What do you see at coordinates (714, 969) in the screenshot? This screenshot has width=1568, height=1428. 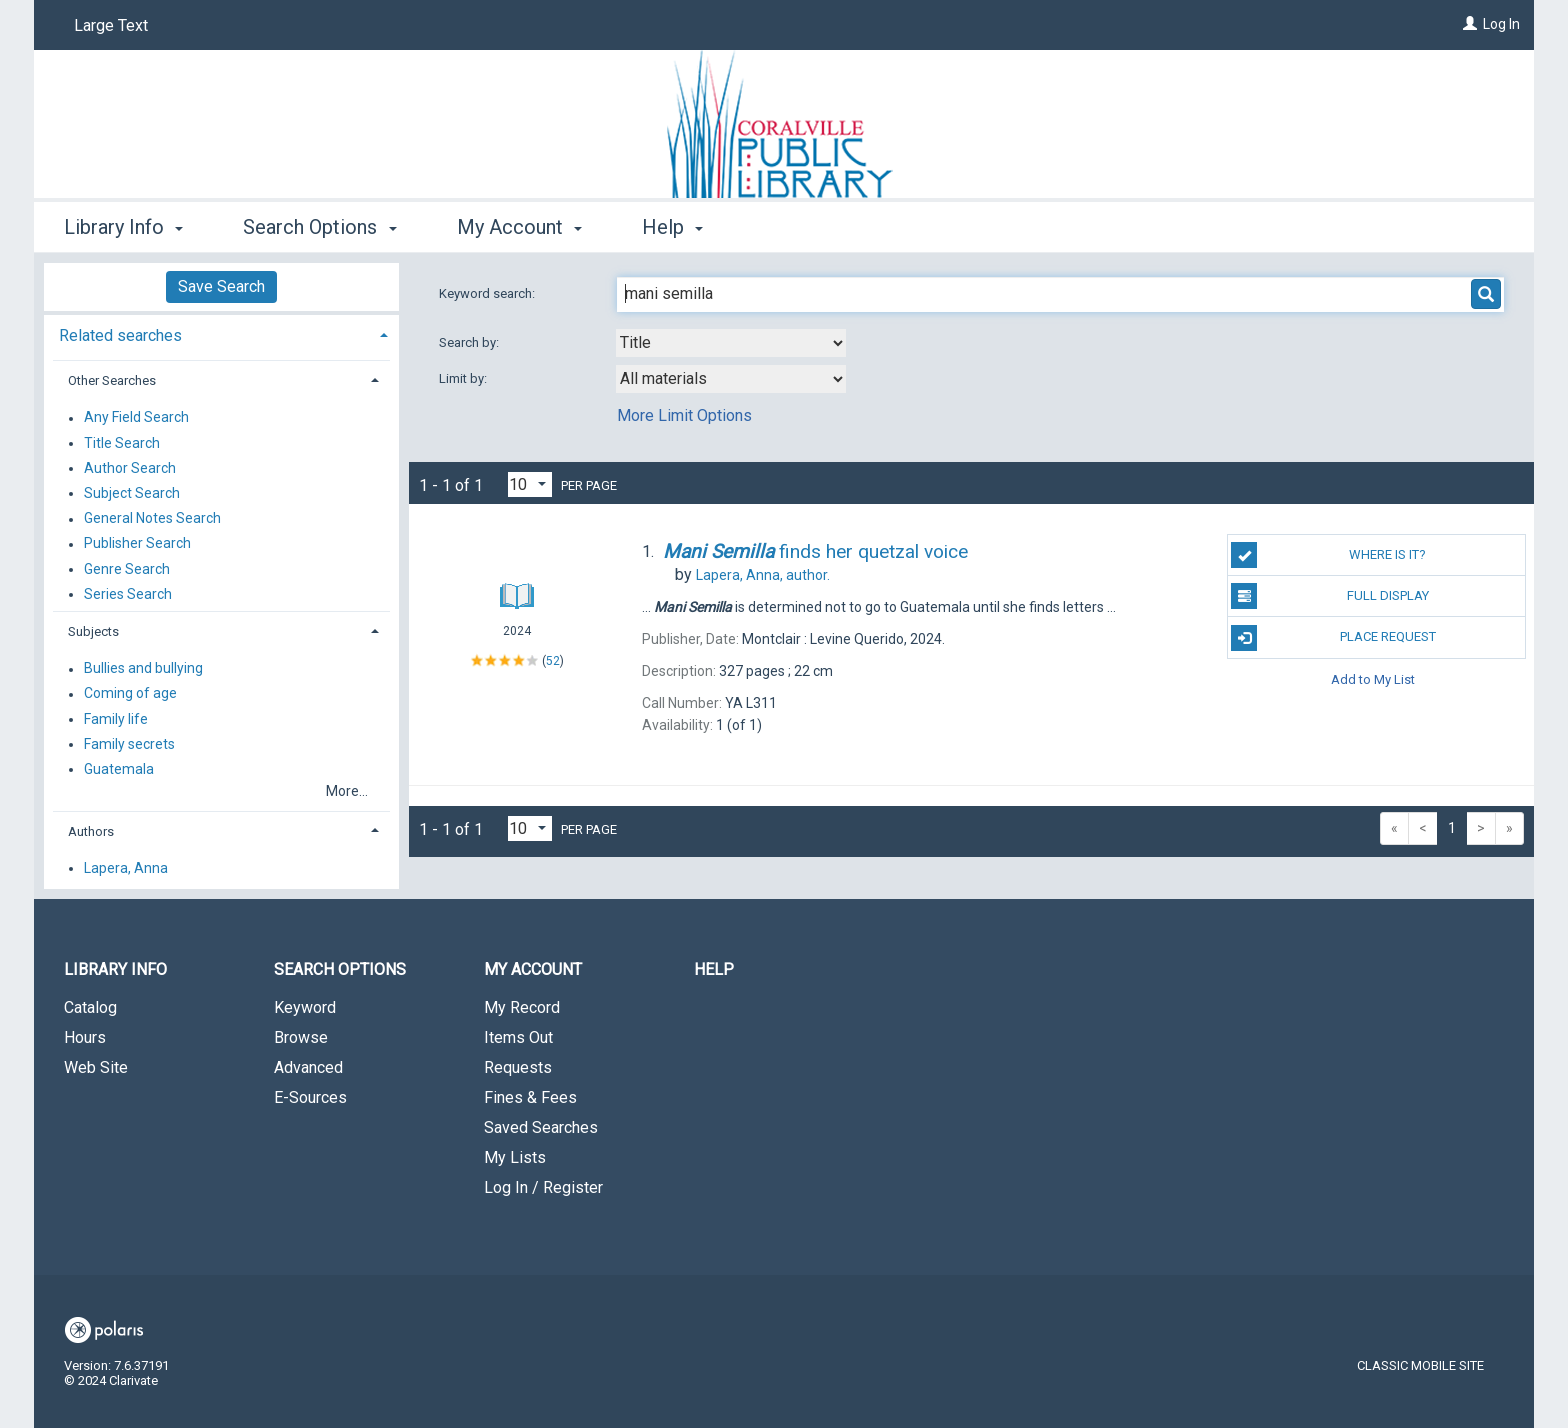 I see `Help` at bounding box center [714, 969].